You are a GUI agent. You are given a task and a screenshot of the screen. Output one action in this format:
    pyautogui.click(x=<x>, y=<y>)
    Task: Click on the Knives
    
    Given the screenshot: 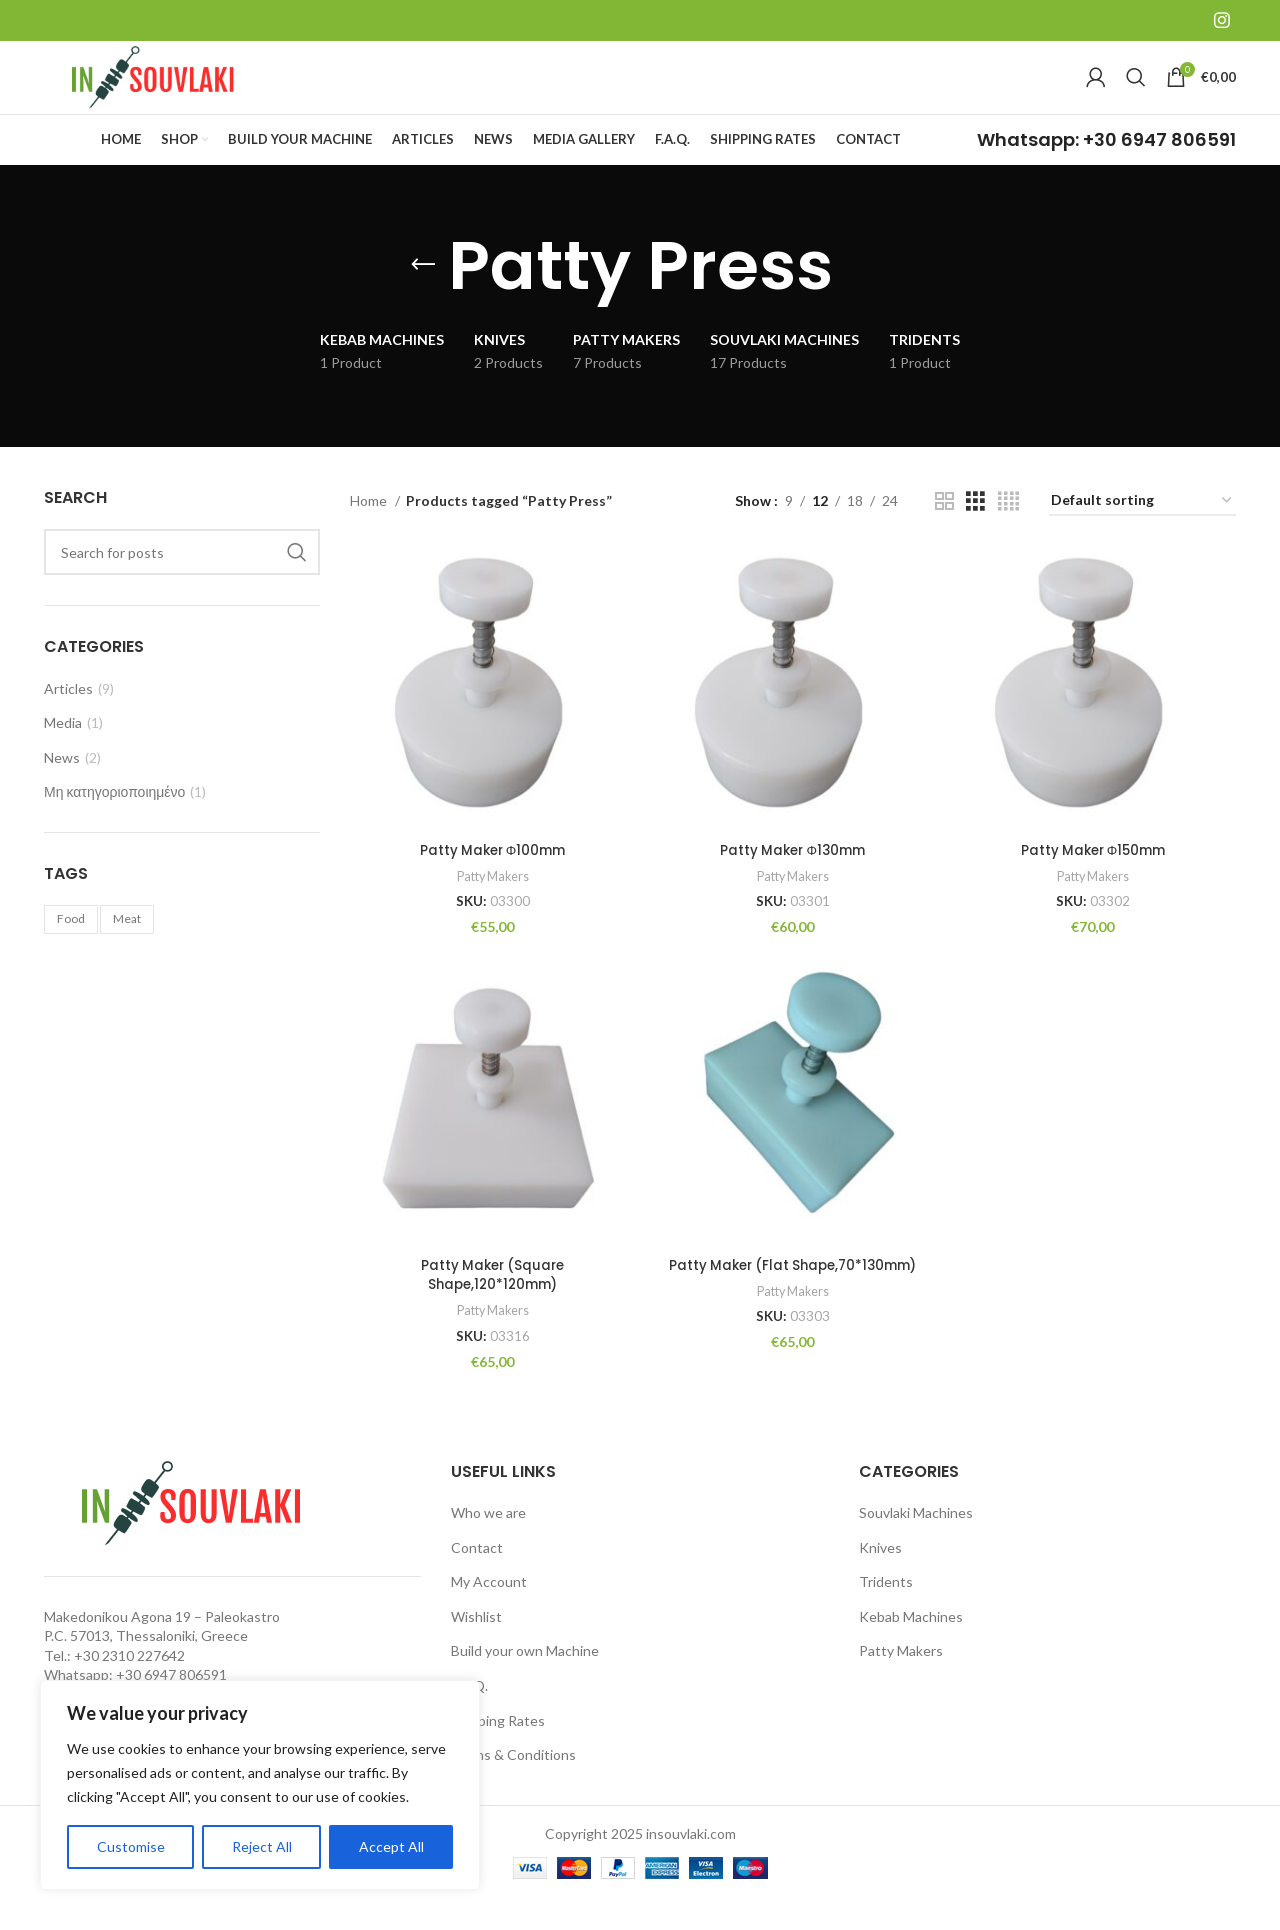 What is the action you would take?
    pyautogui.click(x=880, y=1577)
    